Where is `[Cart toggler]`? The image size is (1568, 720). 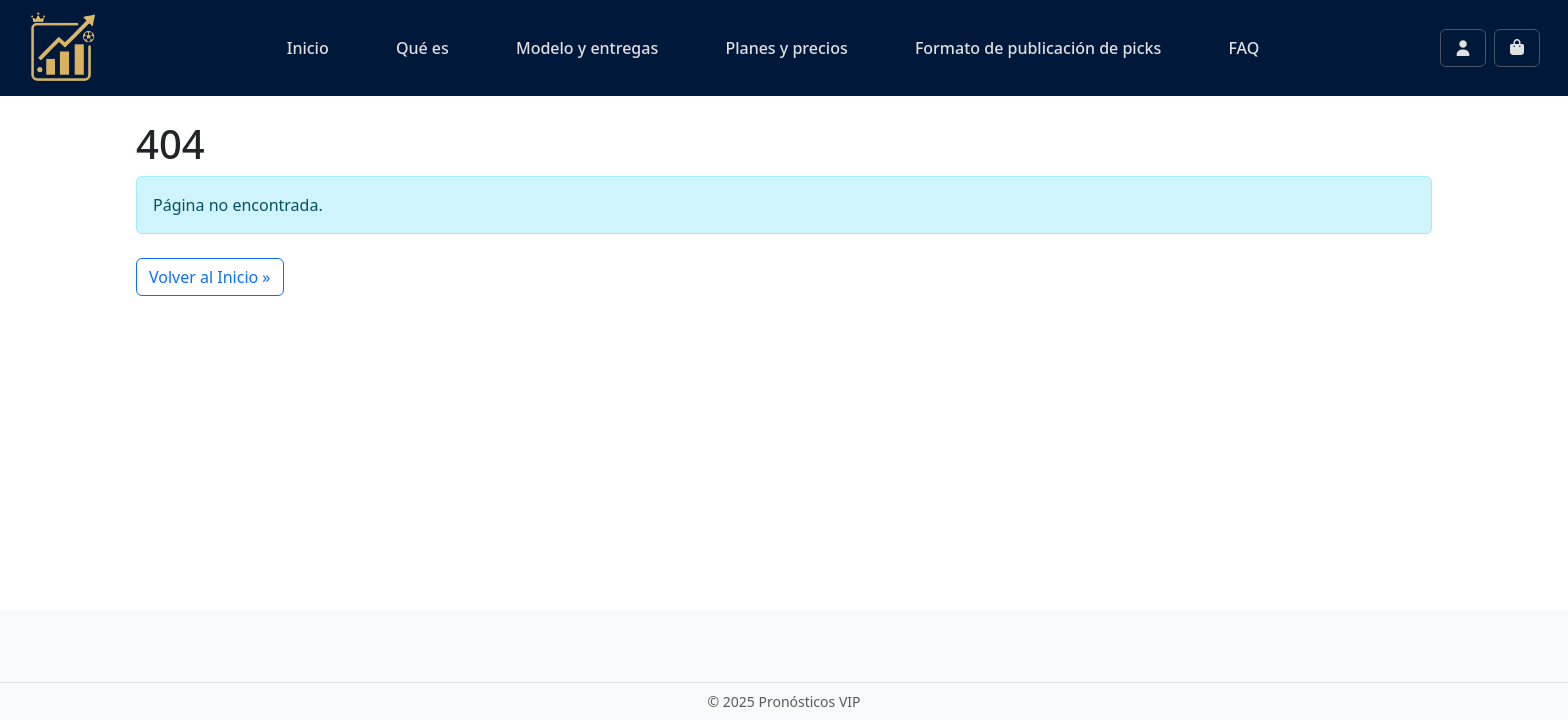
[Cart toggler] is located at coordinates (1517, 48).